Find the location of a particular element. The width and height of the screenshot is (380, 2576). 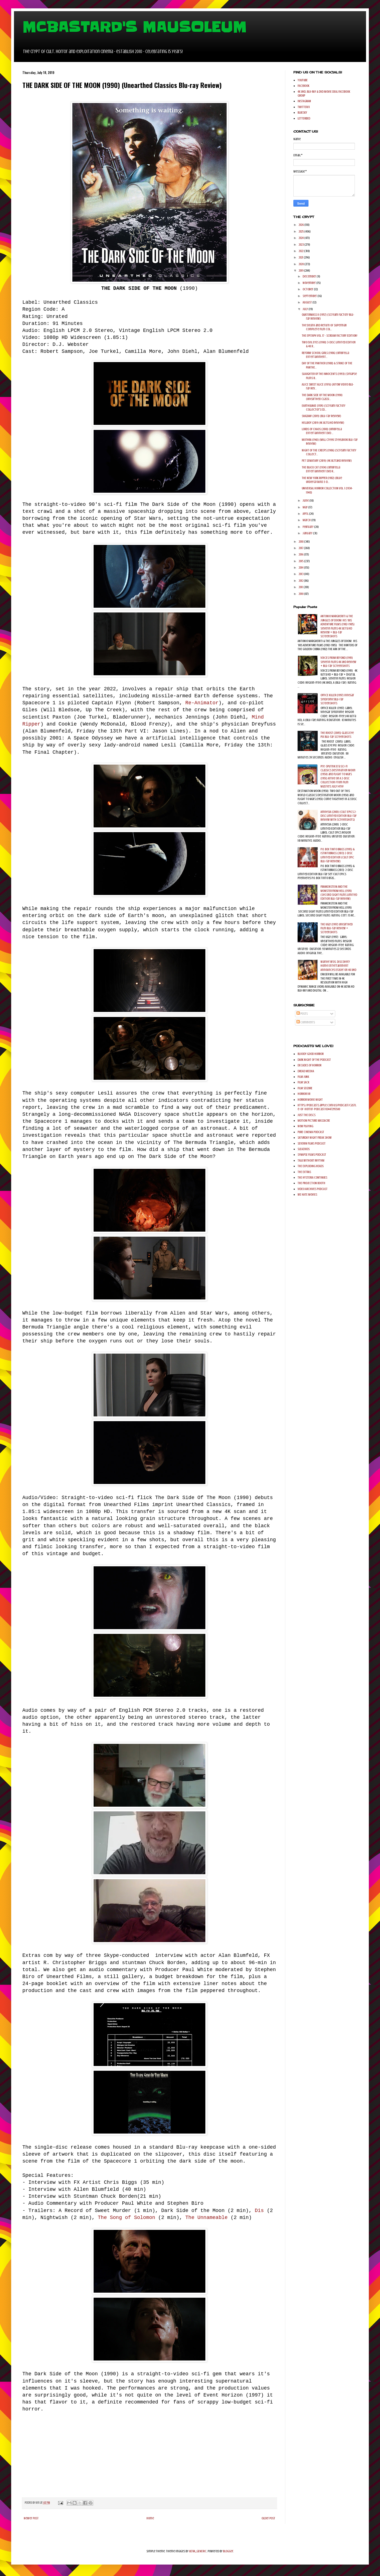

THE HYSTERIA CONTINUES is located at coordinates (312, 1177).